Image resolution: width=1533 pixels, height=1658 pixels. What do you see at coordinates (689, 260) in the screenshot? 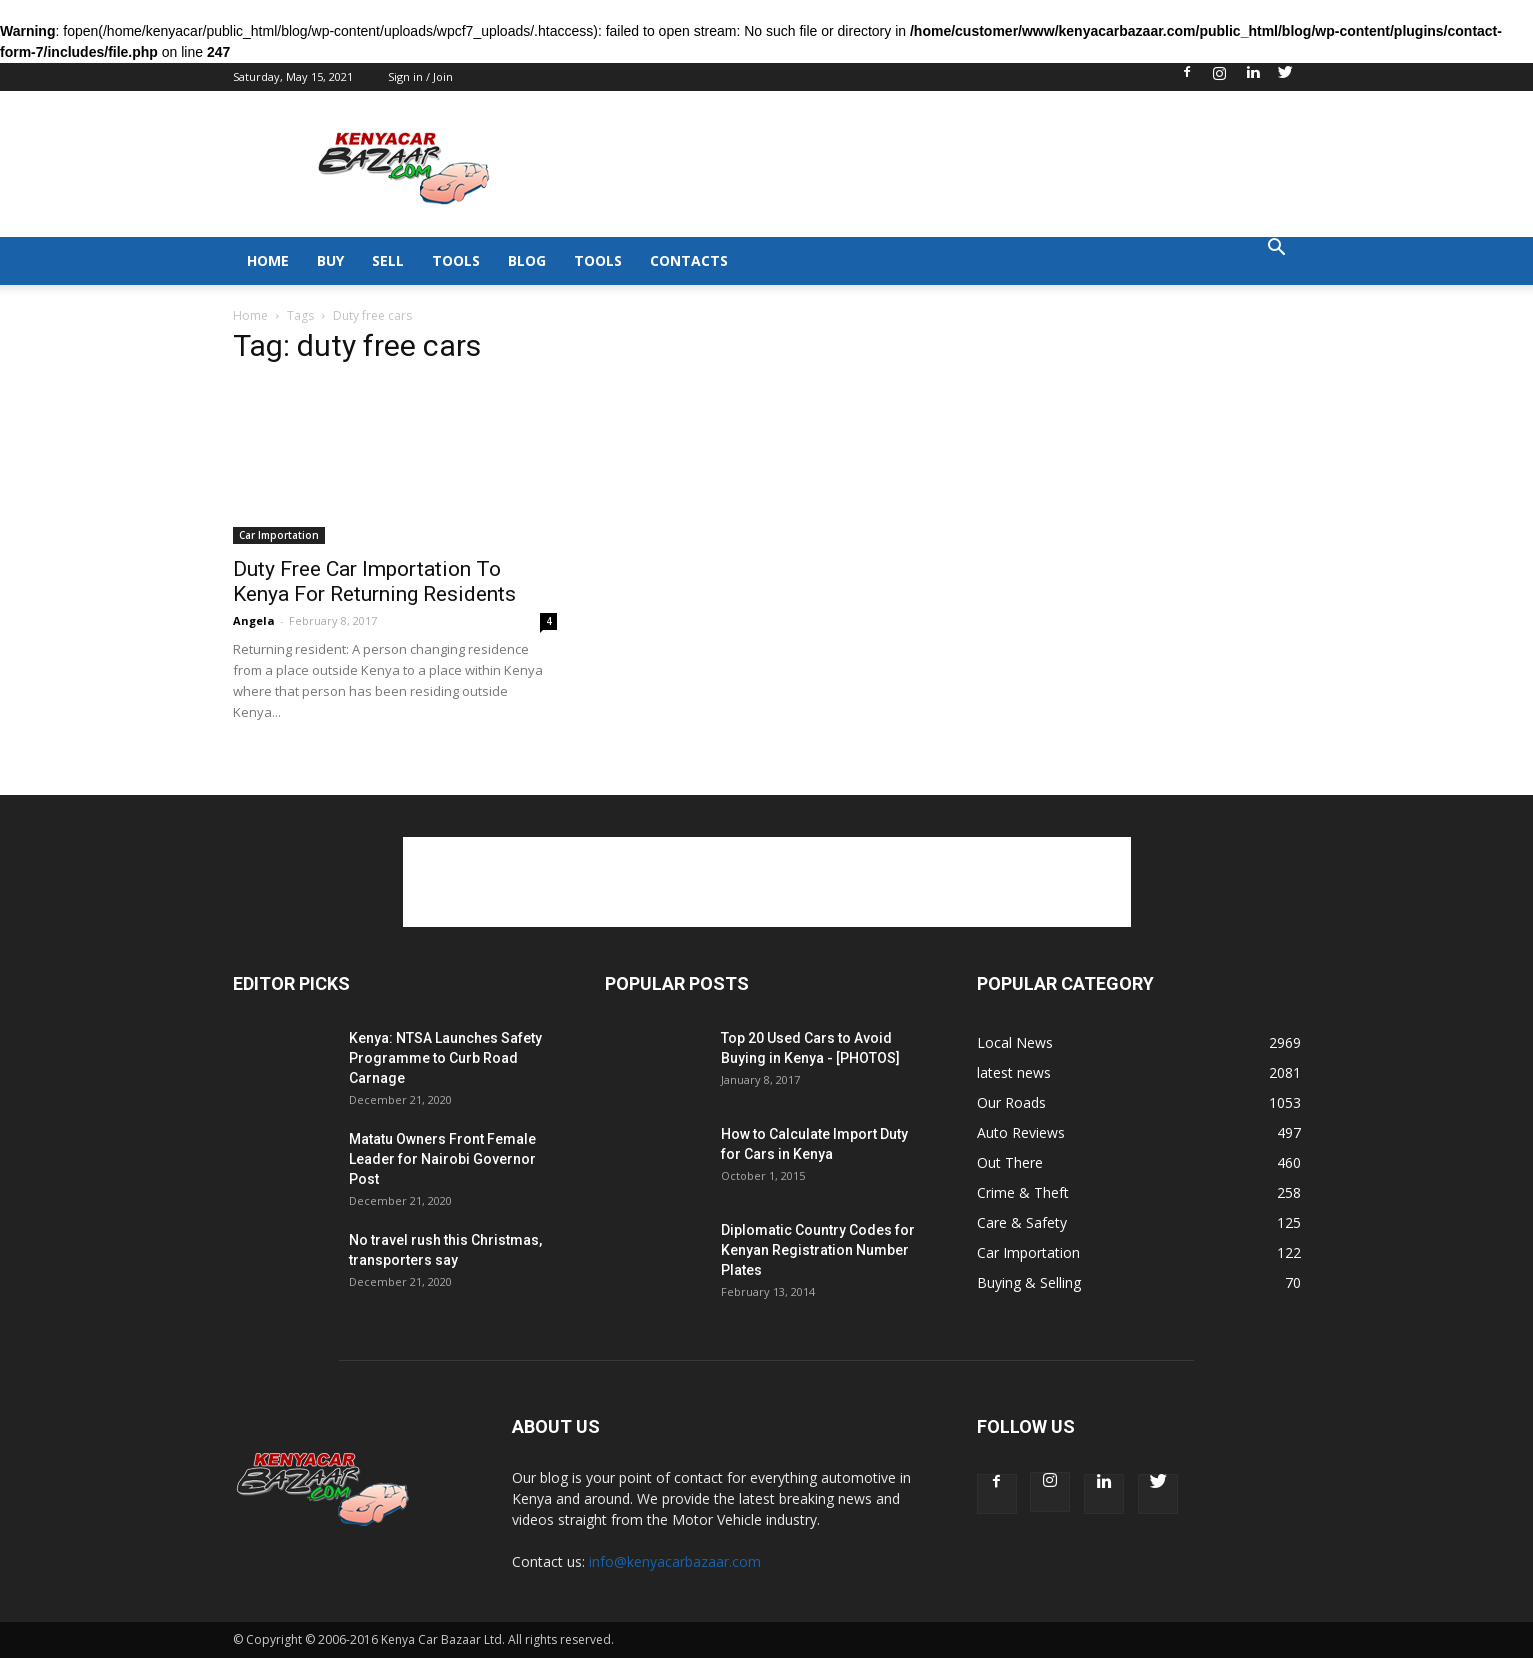
I see `CONTACTS` at bounding box center [689, 260].